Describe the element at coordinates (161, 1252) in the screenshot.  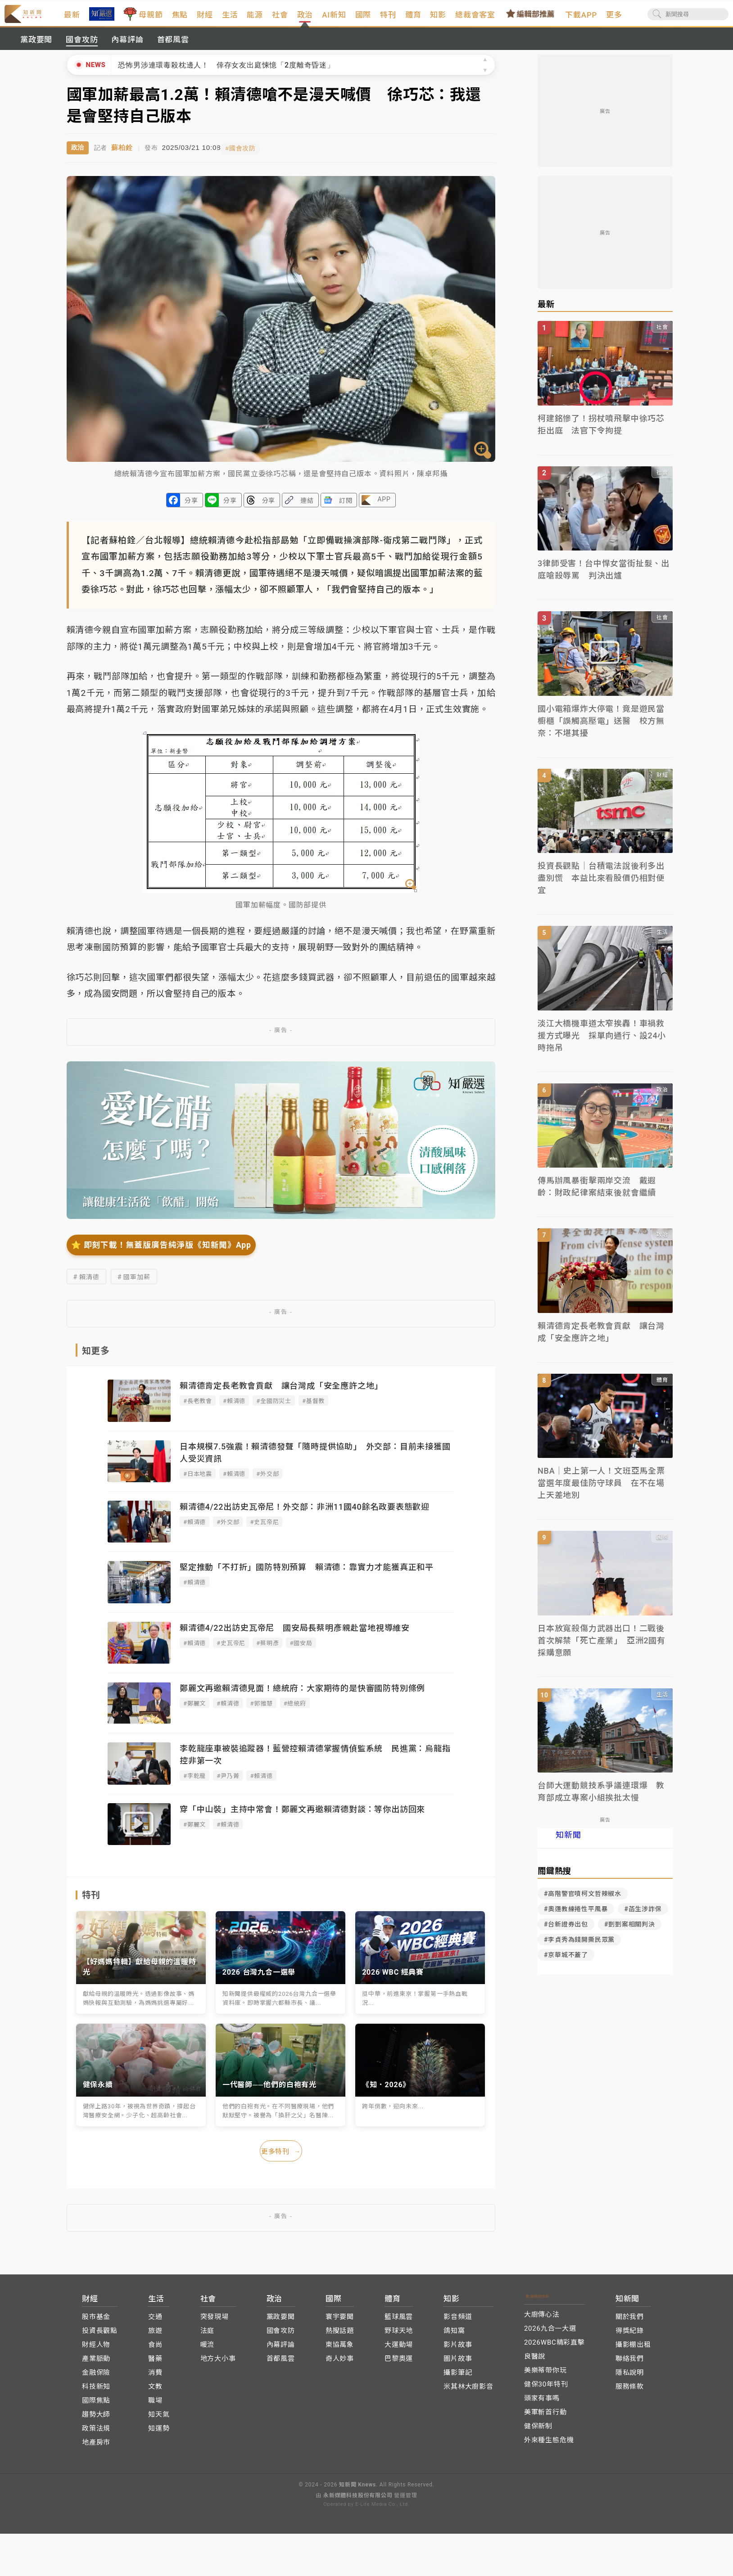
I see `⭐️ 即刻下載！無蓋版廣告純淨版《知新聞》App` at that location.